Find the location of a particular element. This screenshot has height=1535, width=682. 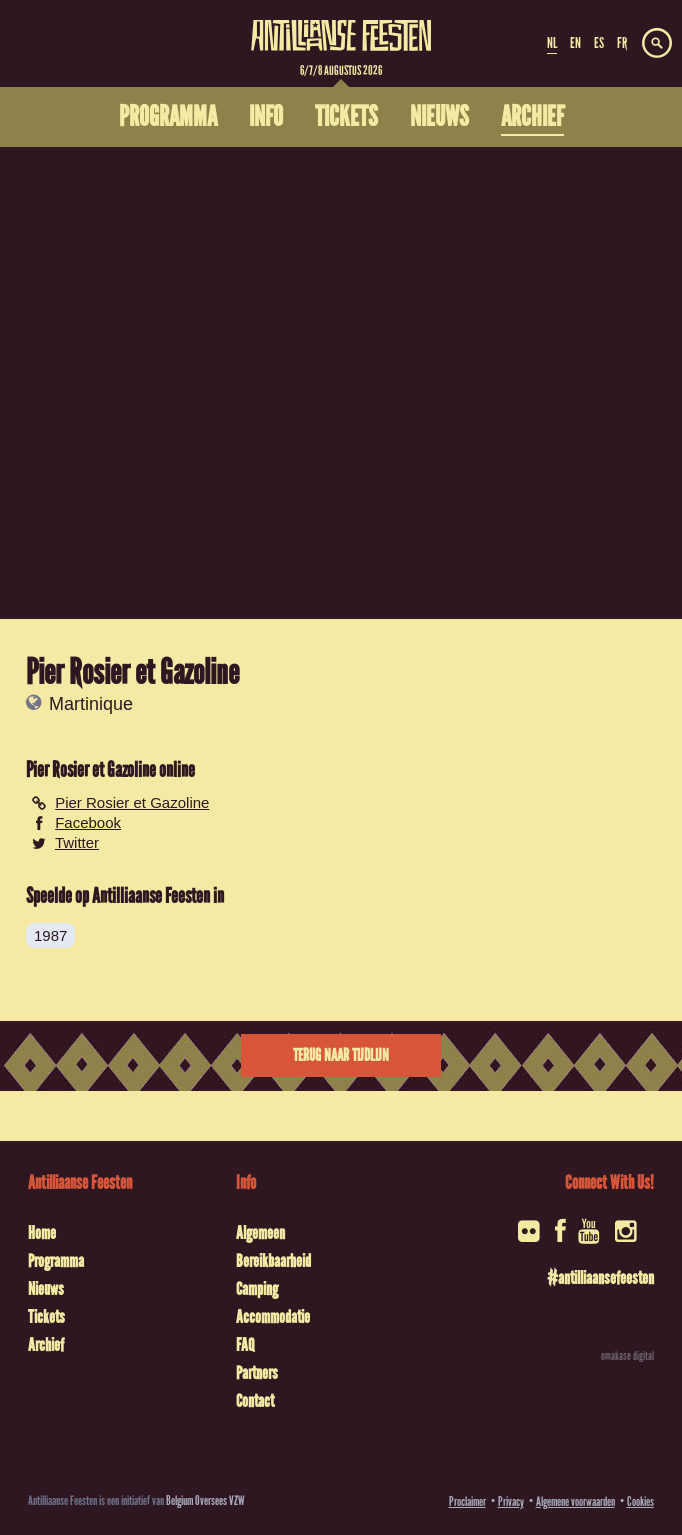

Camping is located at coordinates (257, 1289).